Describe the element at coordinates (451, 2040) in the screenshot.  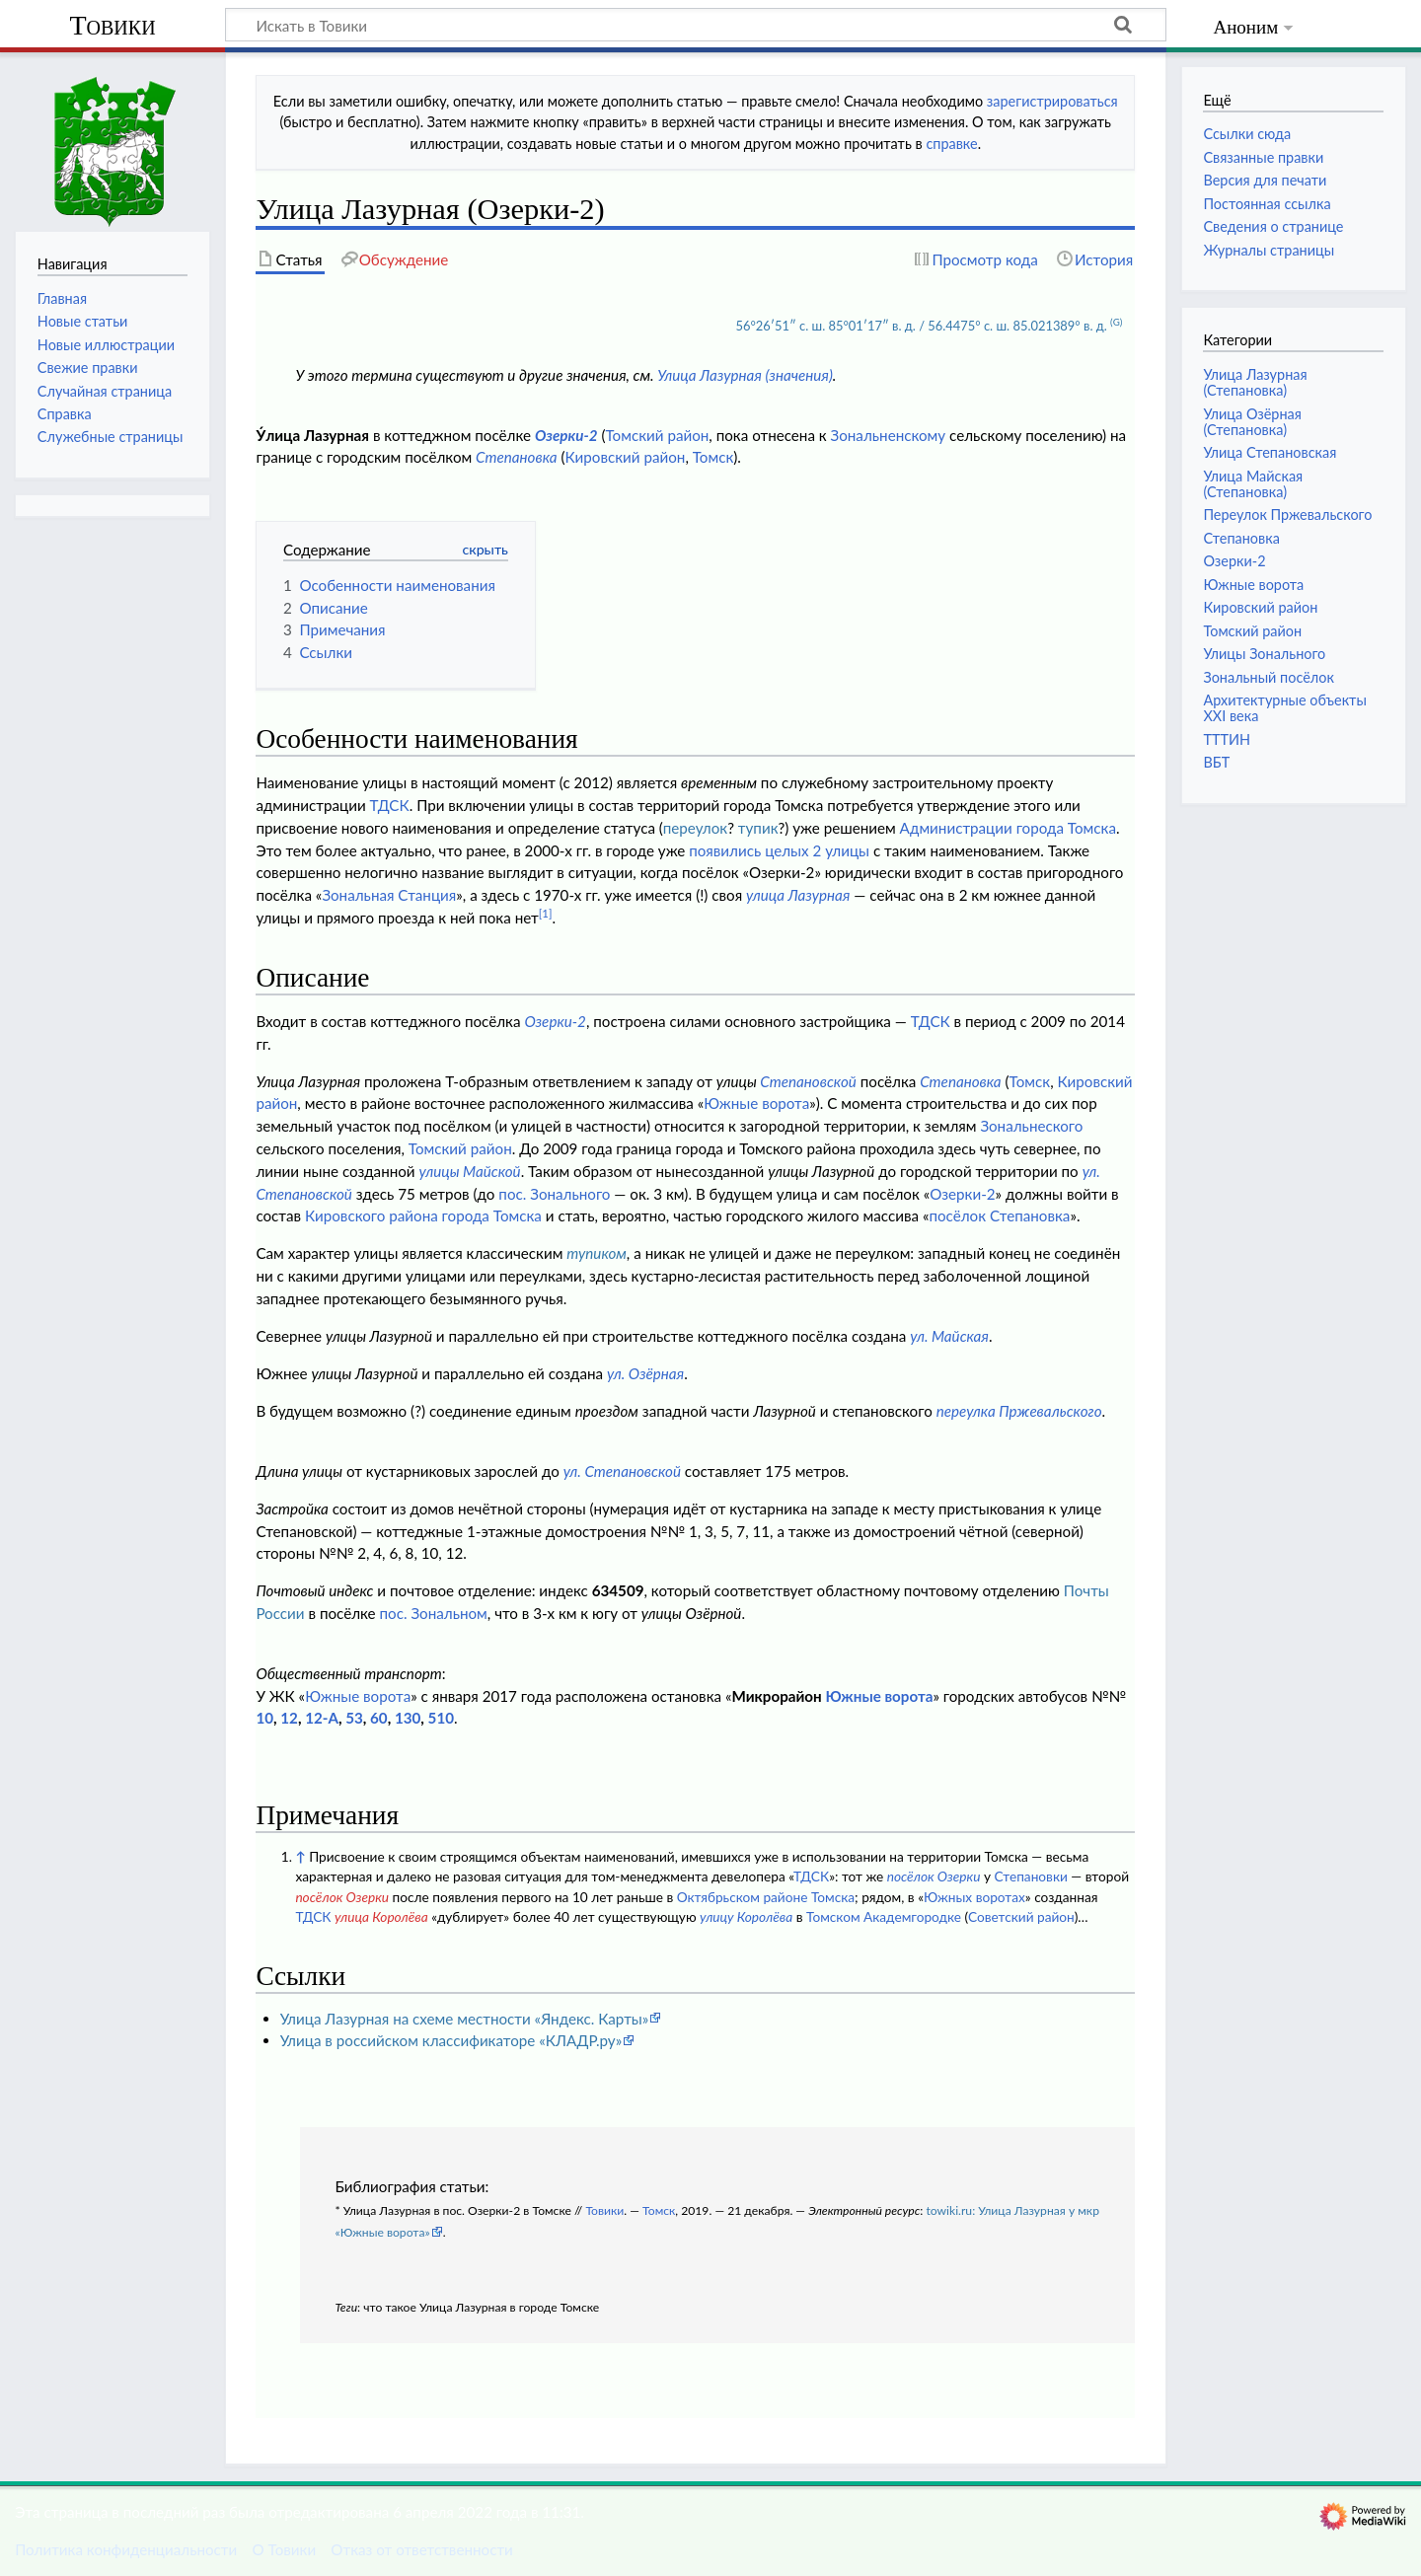
I see `Улица в российском классификаторе «КЛАДР.ру»` at that location.